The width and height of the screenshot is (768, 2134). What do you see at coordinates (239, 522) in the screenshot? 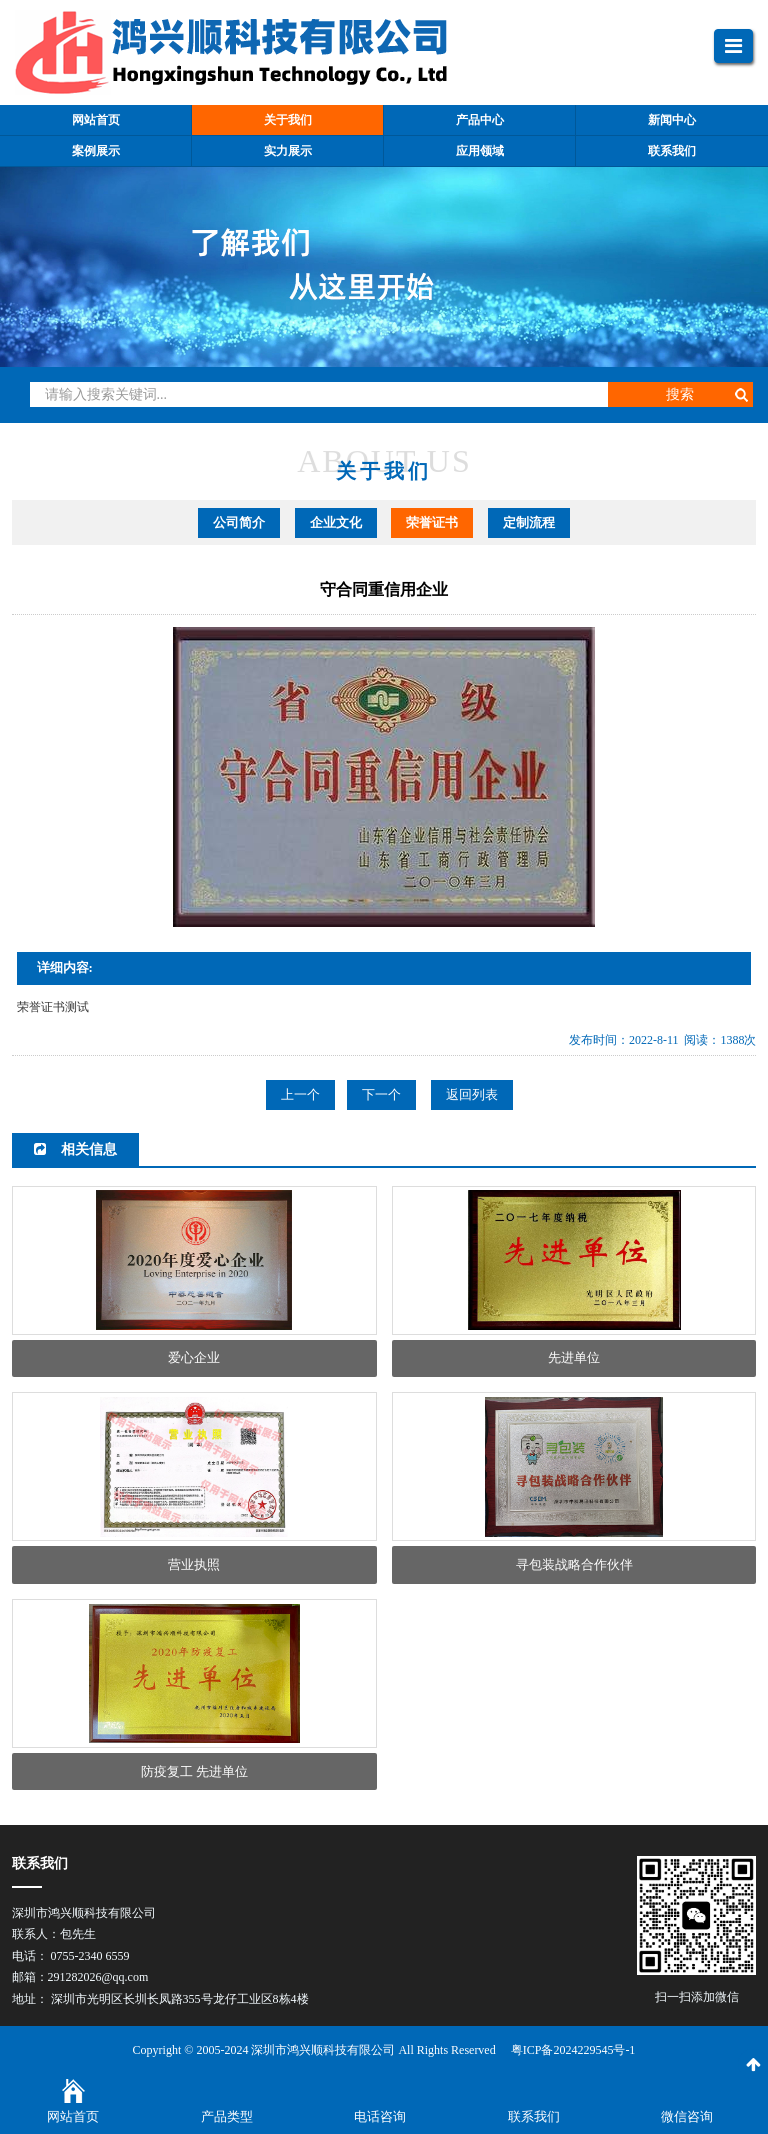
I see `公司简介` at bounding box center [239, 522].